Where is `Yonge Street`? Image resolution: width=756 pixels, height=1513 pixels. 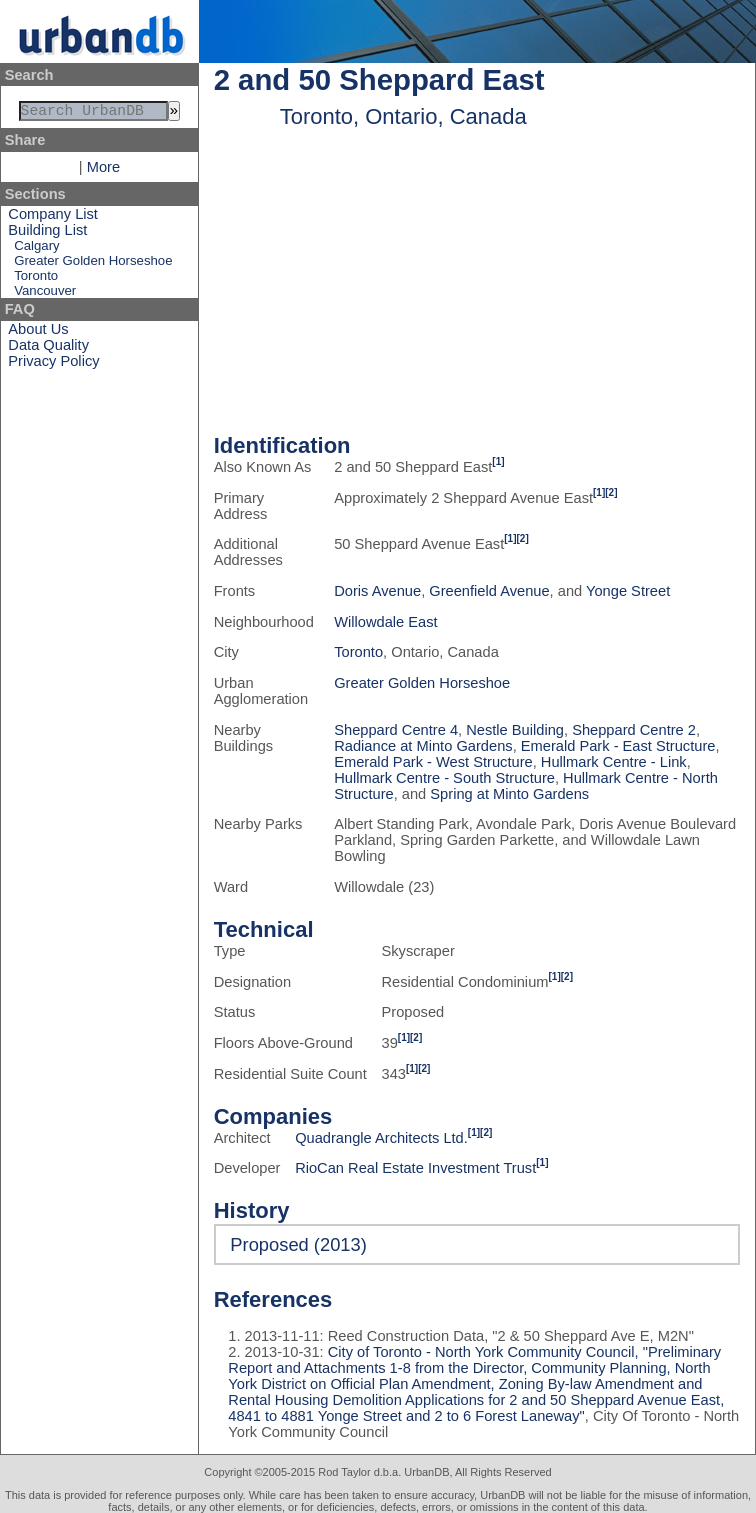 Yonge Street is located at coordinates (628, 591).